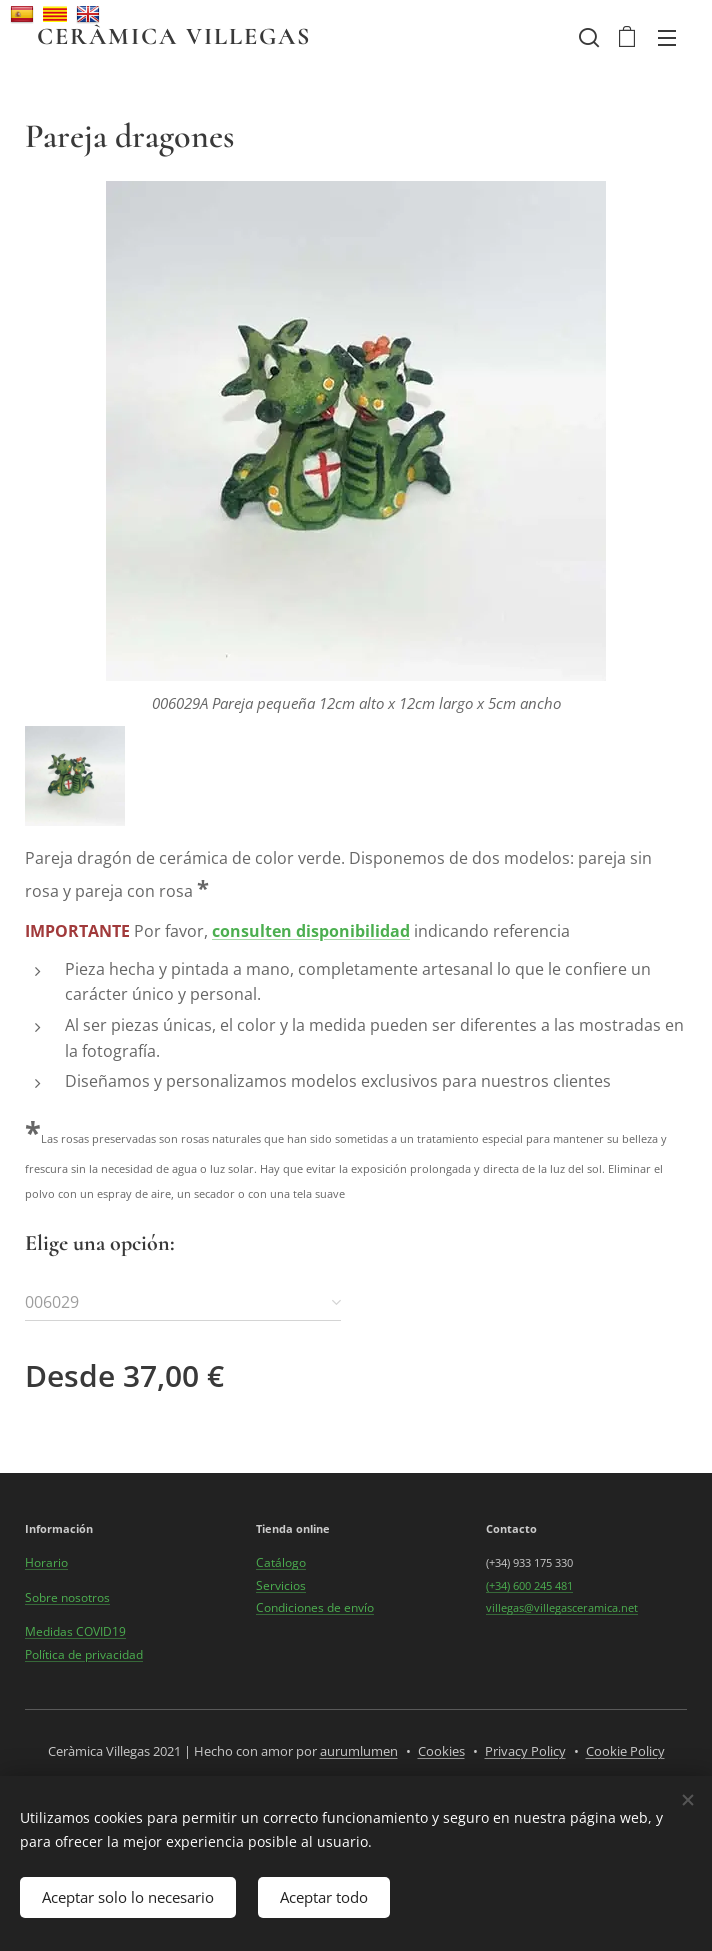 This screenshot has height=1951, width=712. I want to click on [button], so click(587, 37).